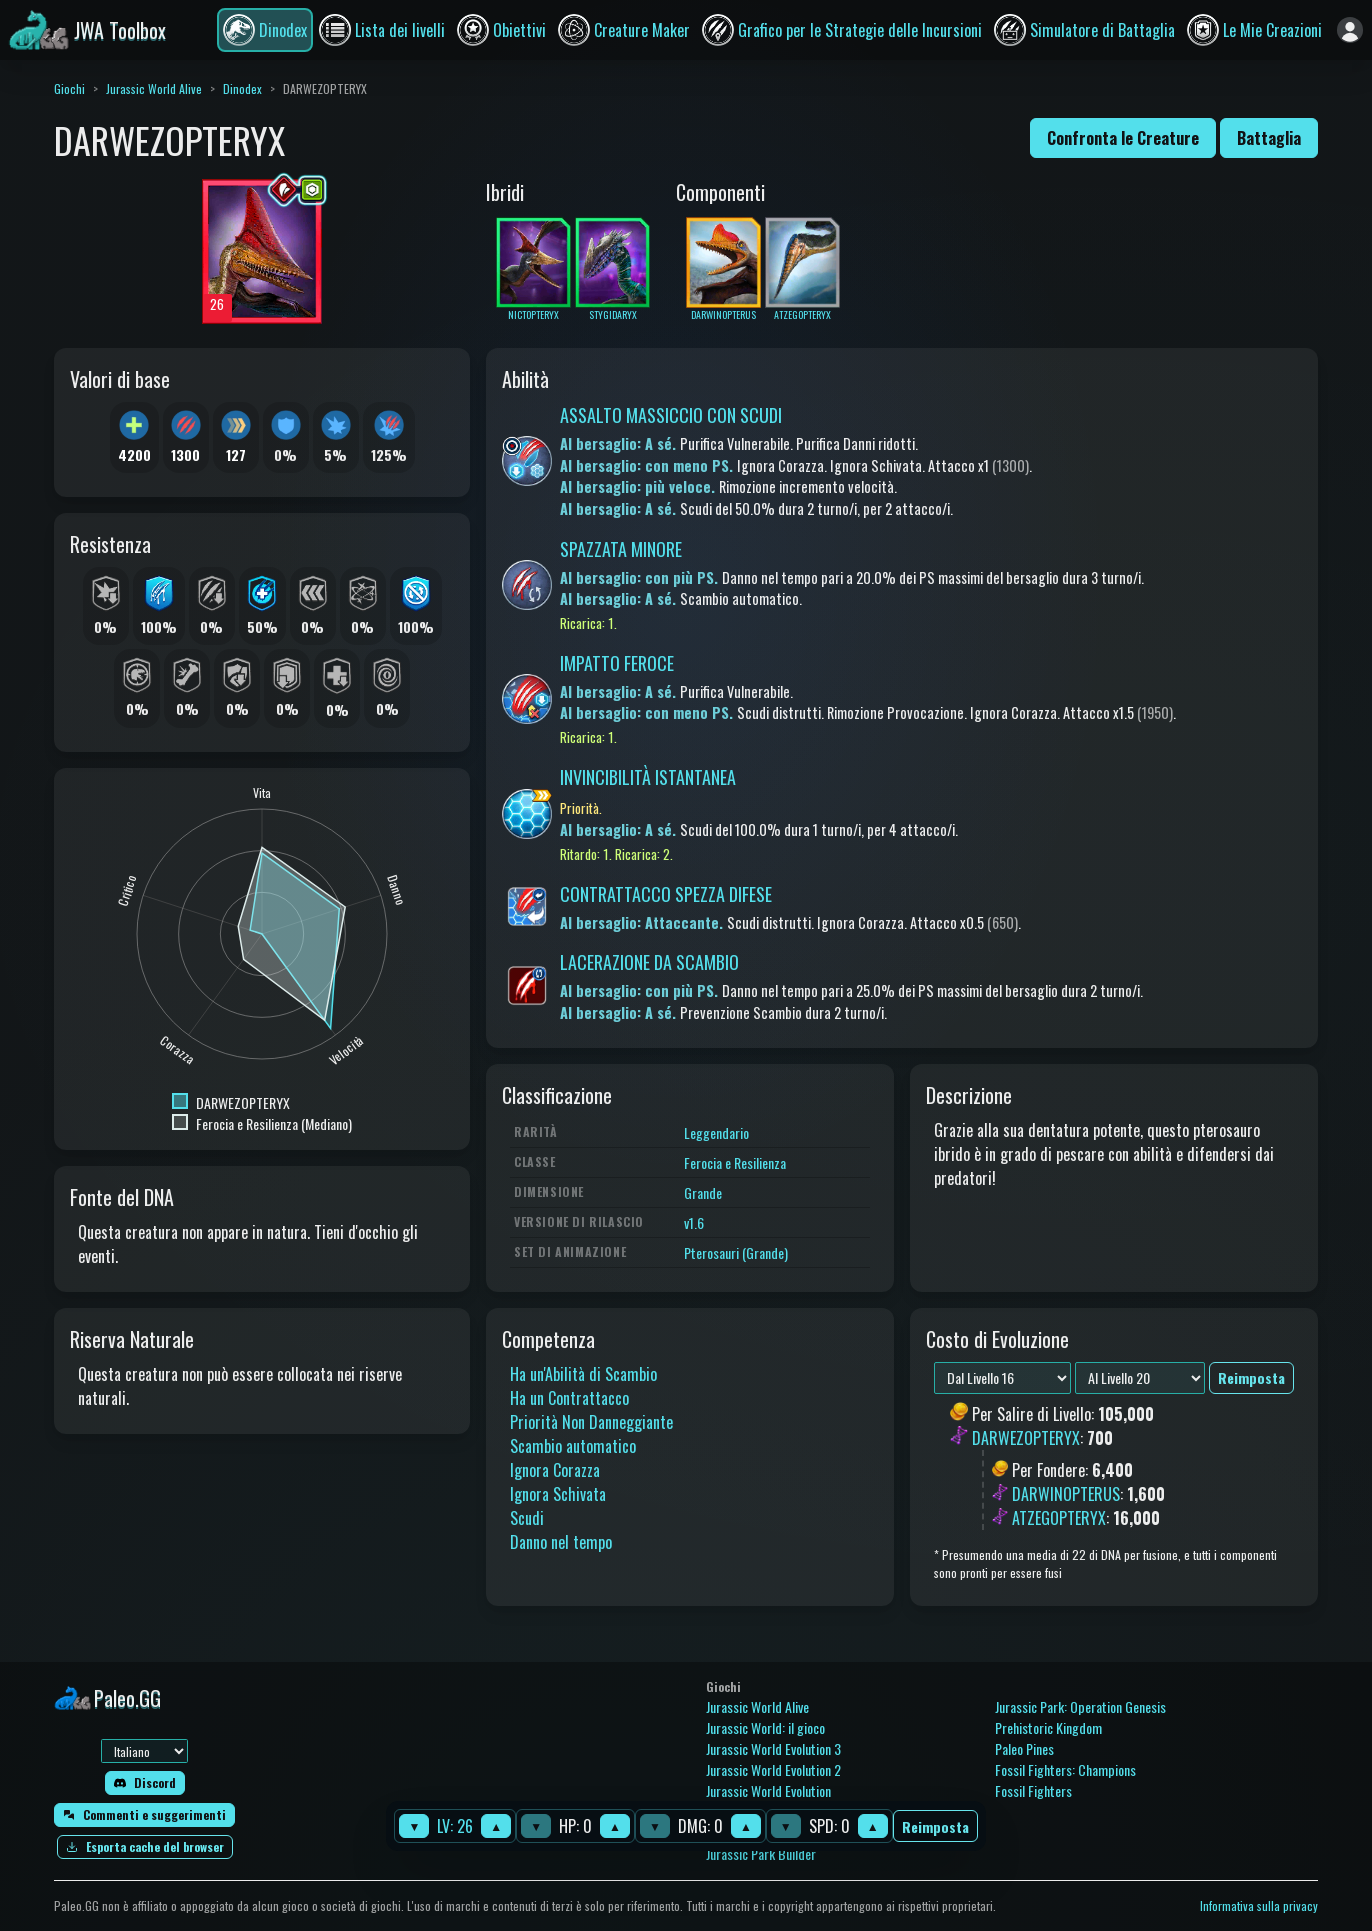 The height and width of the screenshot is (1931, 1372). What do you see at coordinates (666, 894) in the screenshot?
I see `CONTRATTACCO SPEZZA DIFESE` at bounding box center [666, 894].